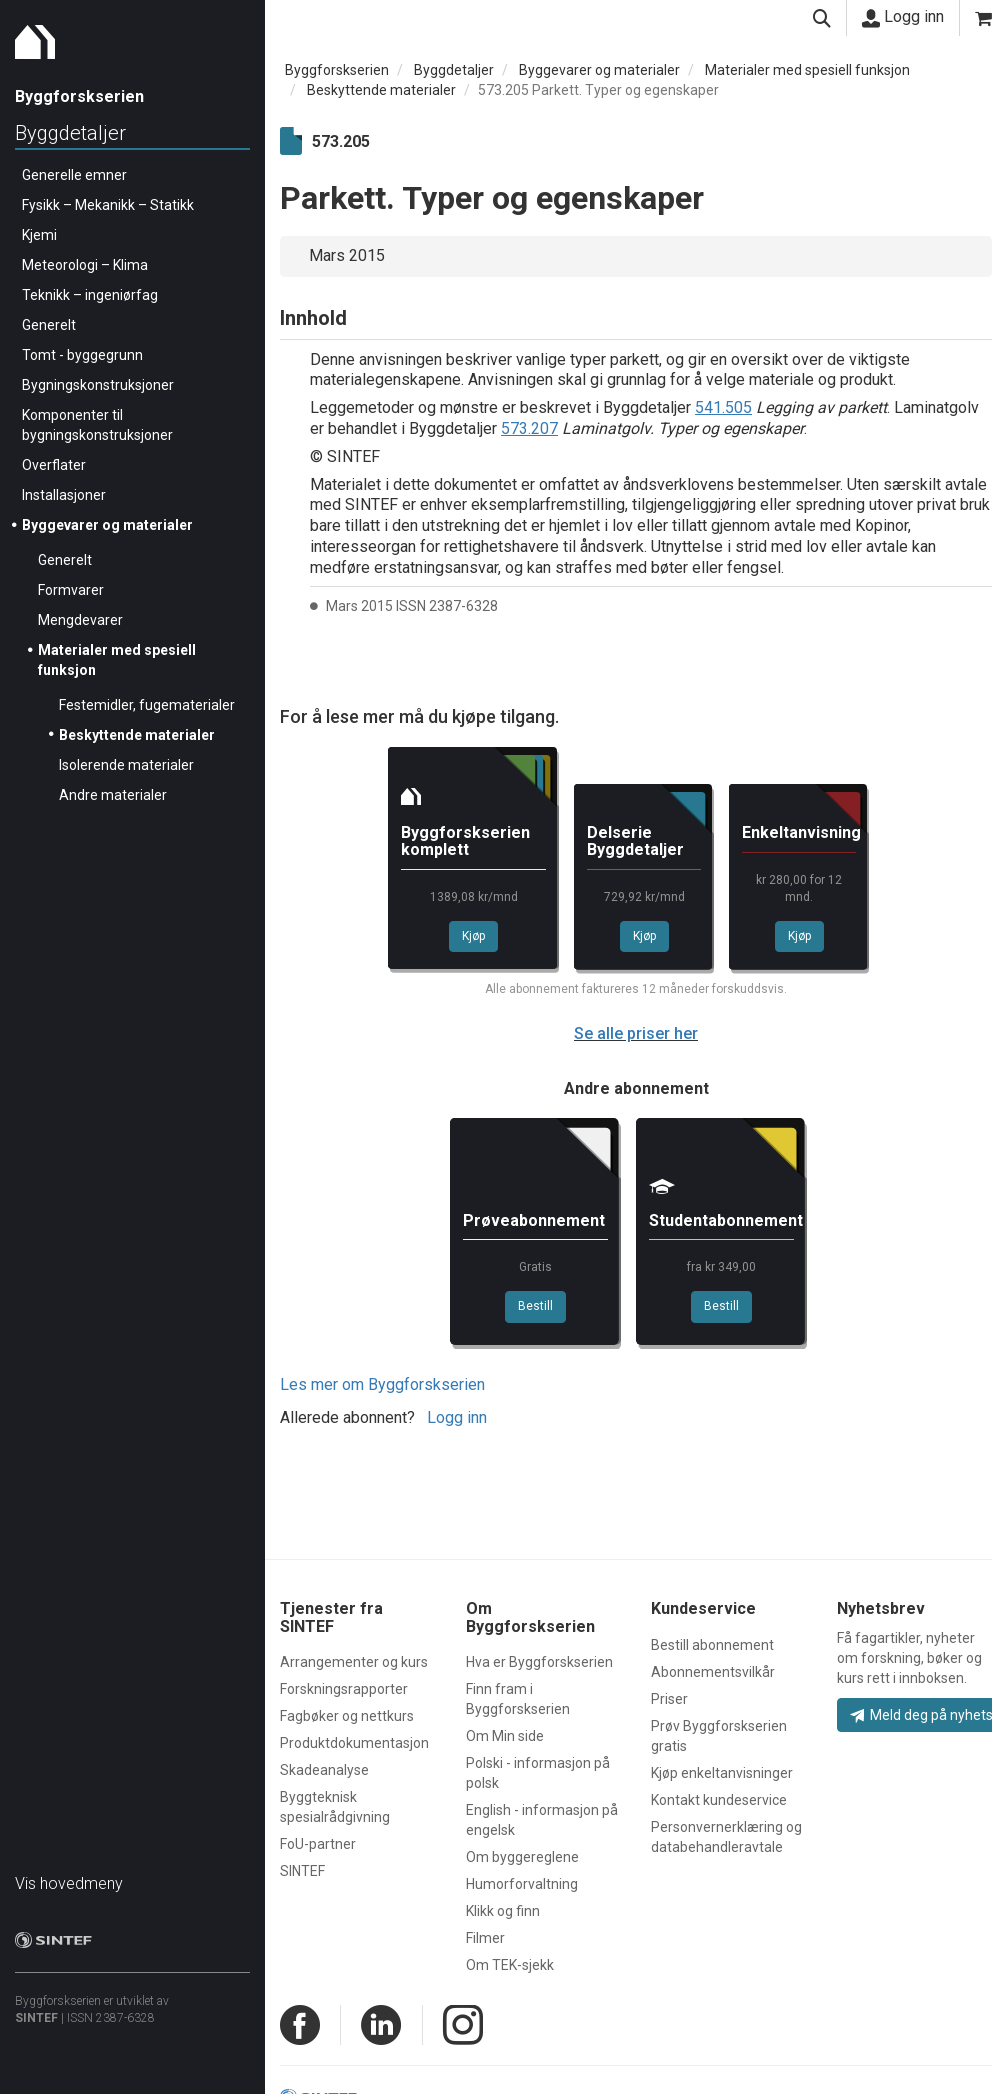  What do you see at coordinates (598, 90) in the screenshot?
I see `573.205 Parkett. Typer og egenskaper` at bounding box center [598, 90].